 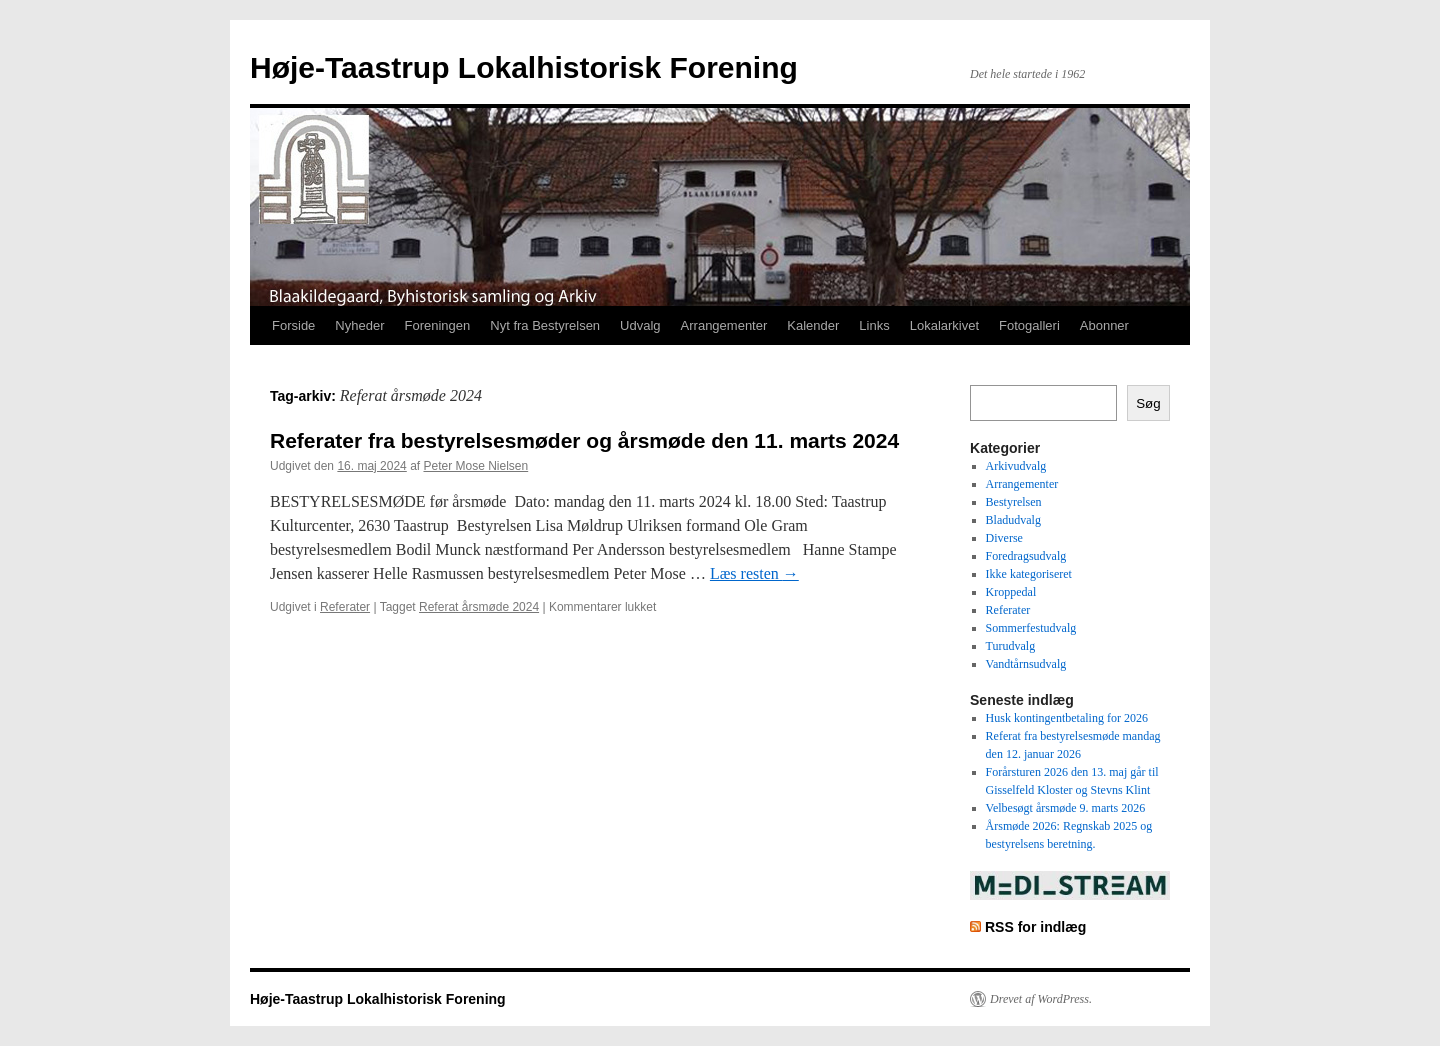 What do you see at coordinates (1041, 999) in the screenshot?
I see `Drevet af WordPress.` at bounding box center [1041, 999].